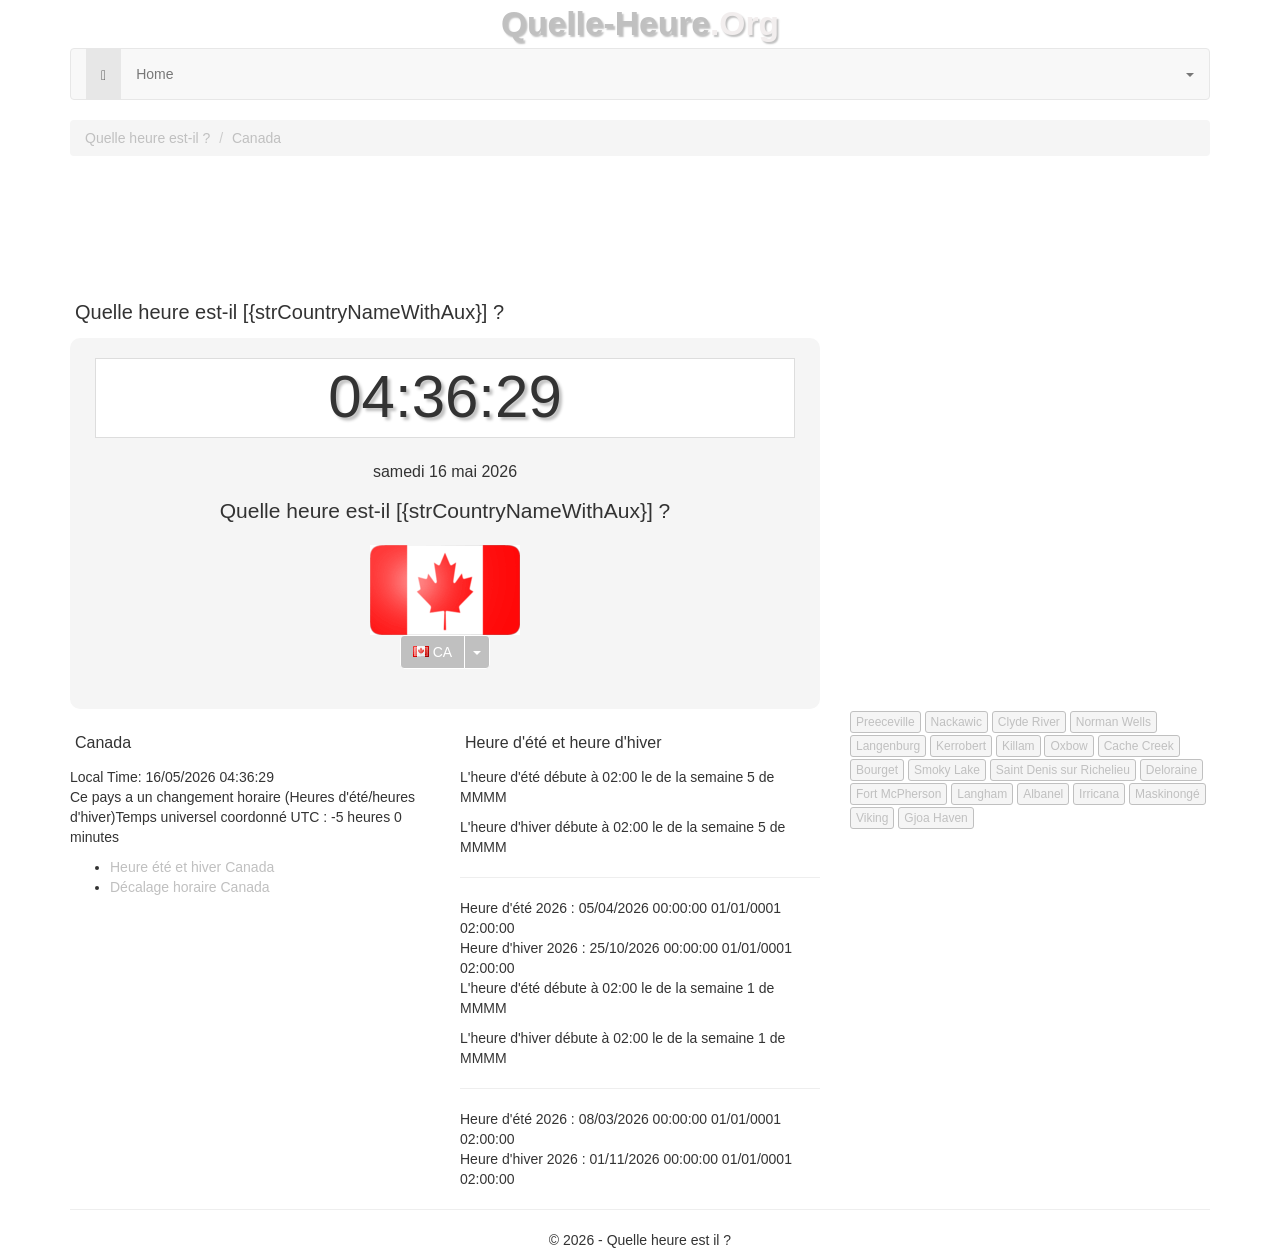 This screenshot has height=1260, width=1280. What do you see at coordinates (1113, 722) in the screenshot?
I see `Norman Wells` at bounding box center [1113, 722].